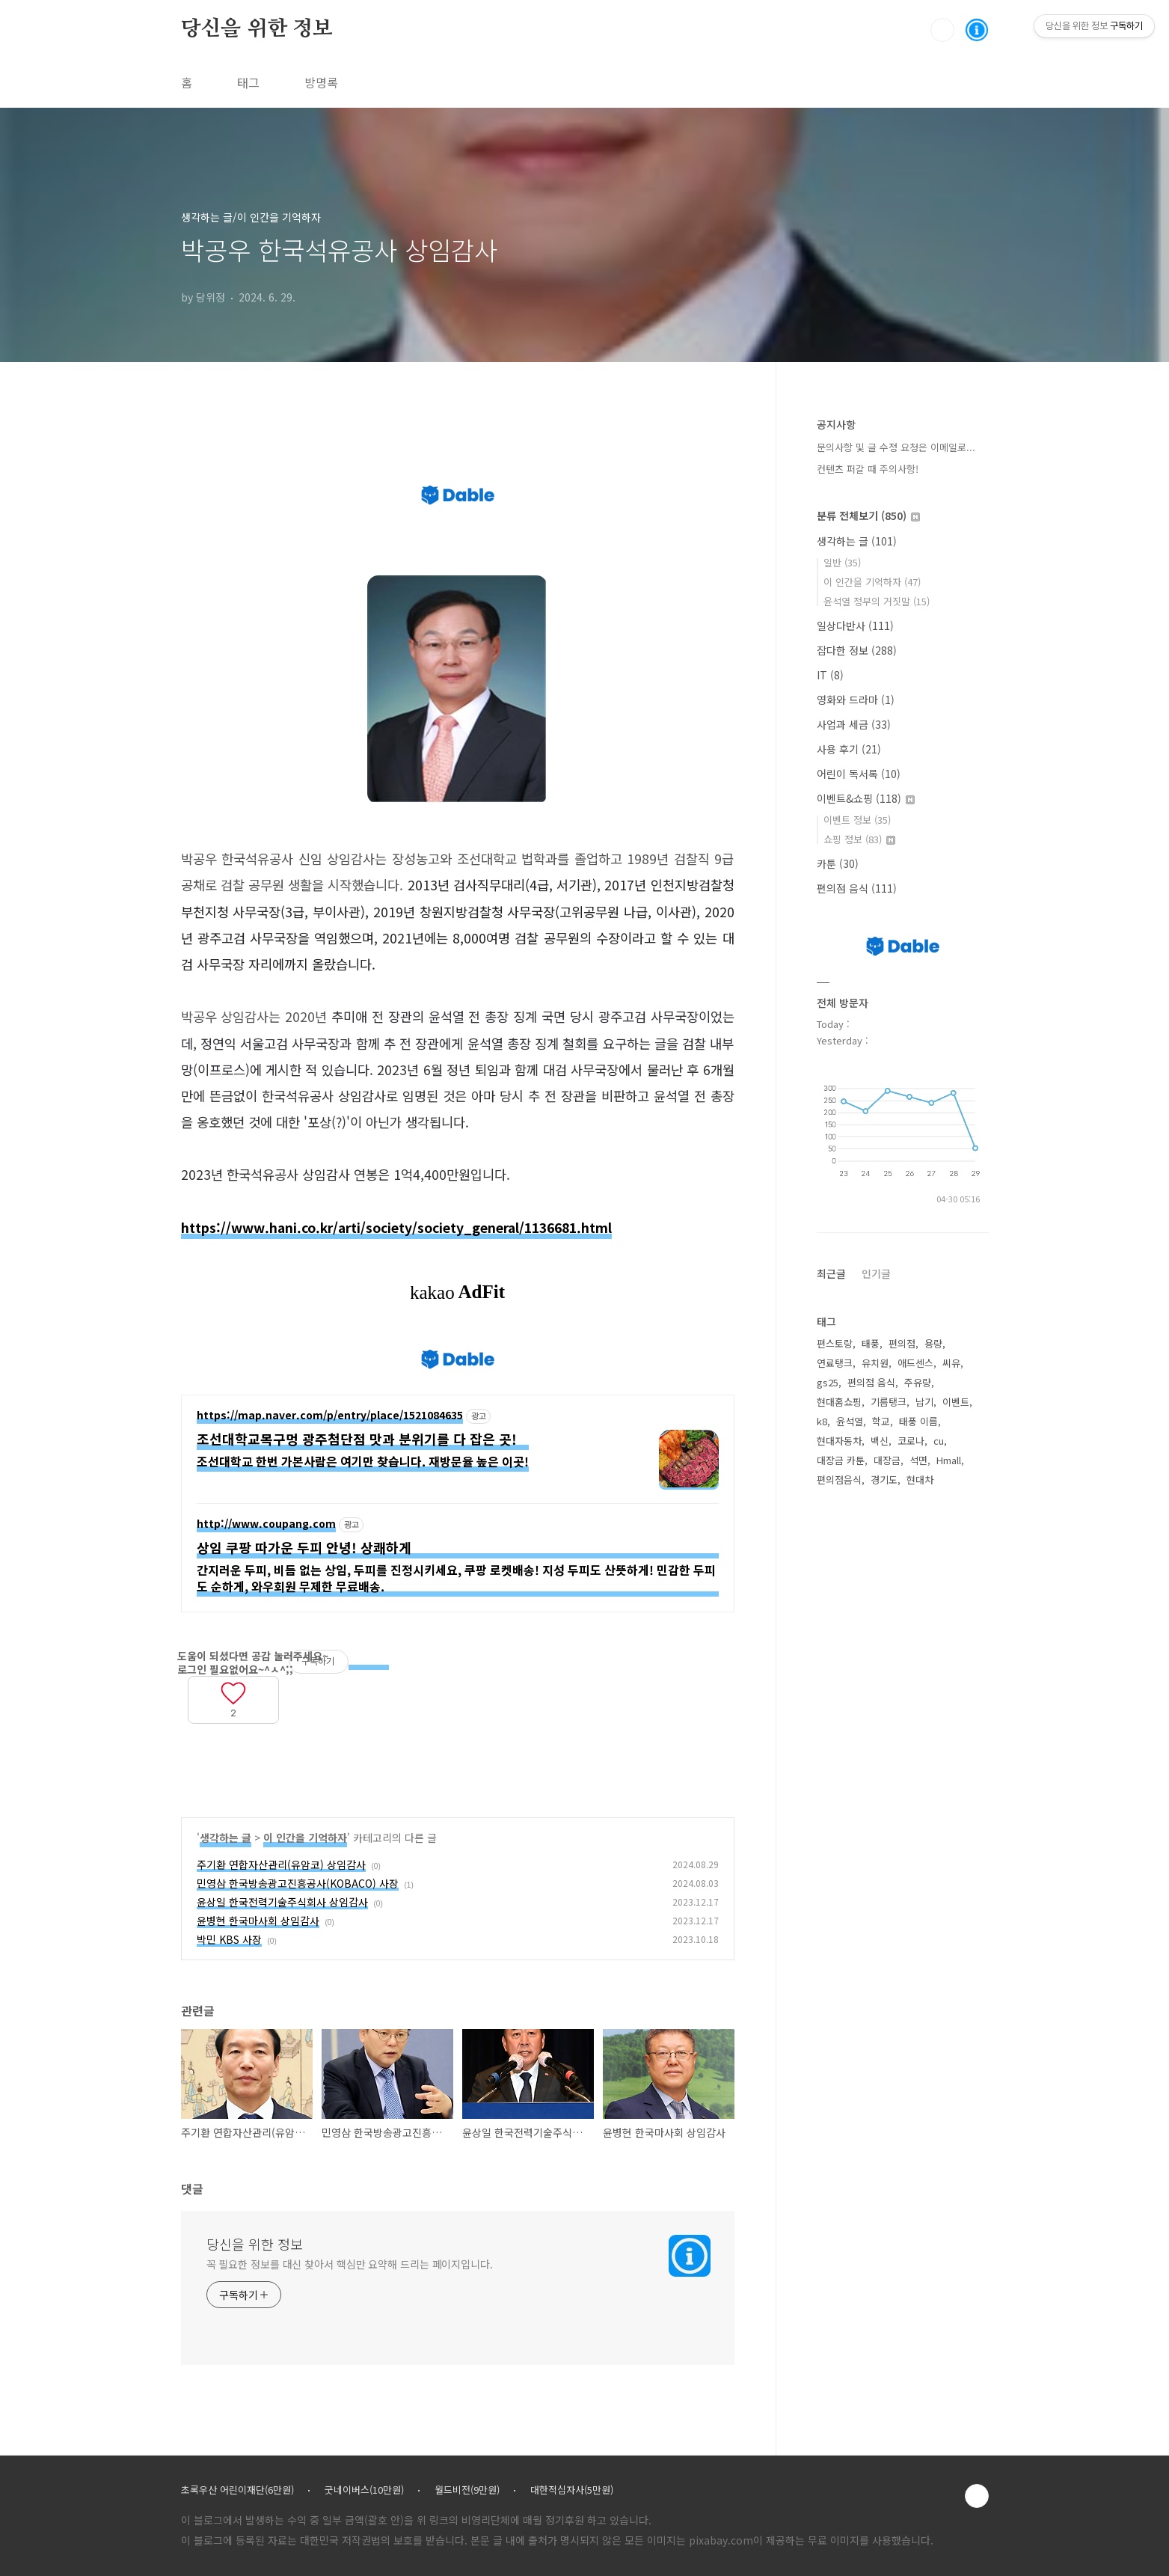  I want to click on 검색, so click(942, 30).